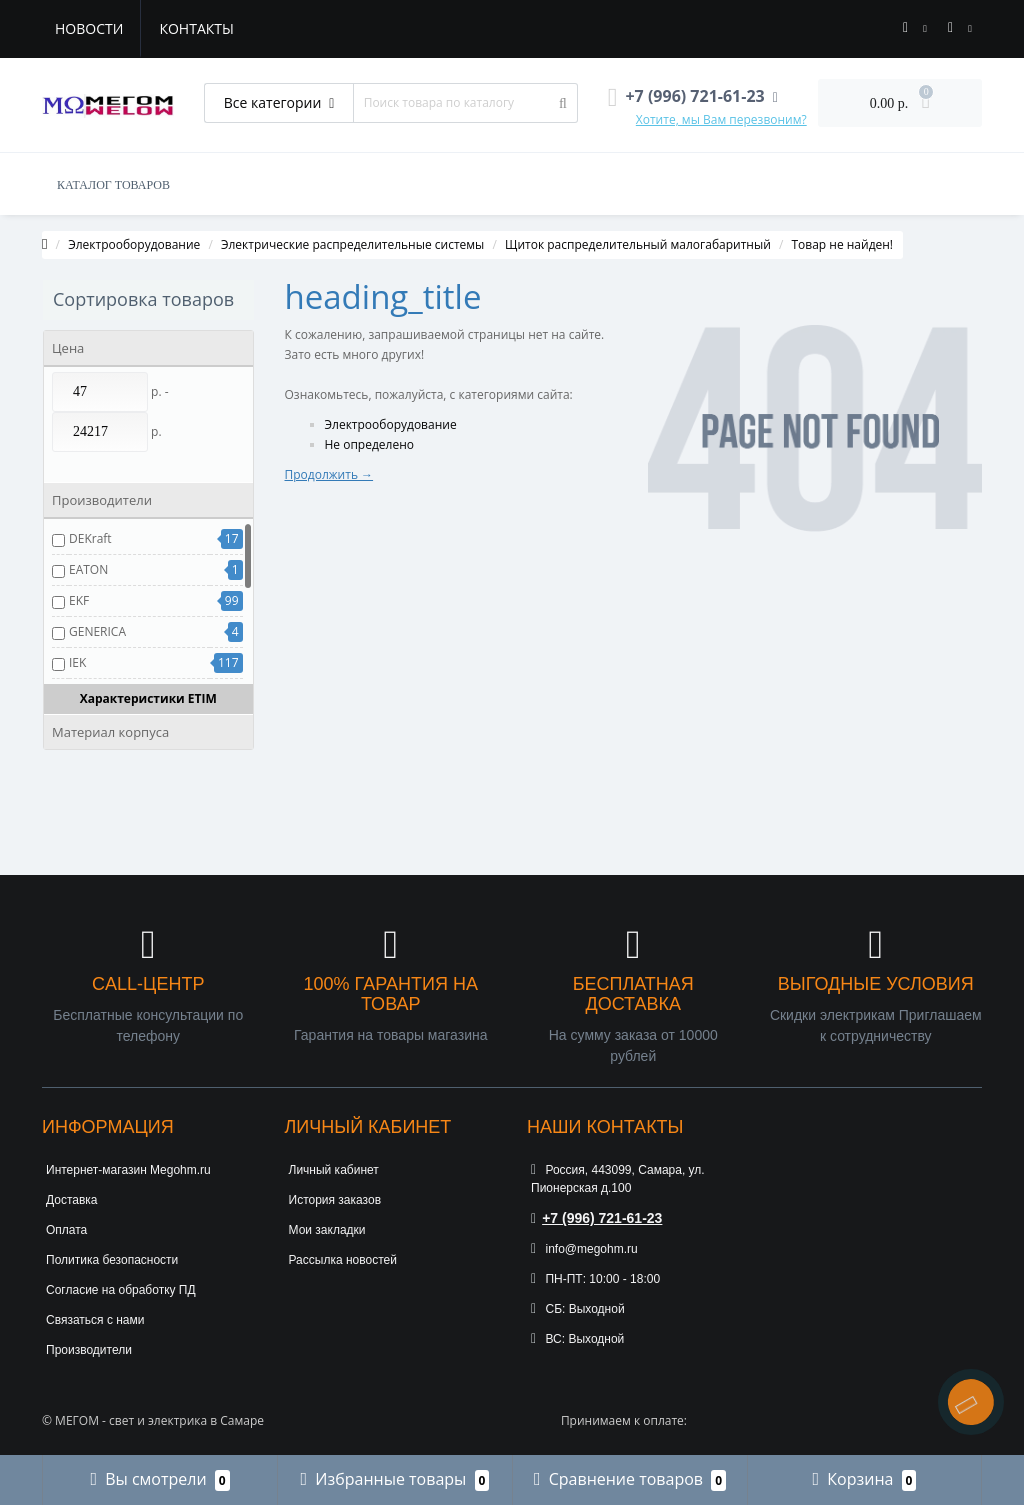 This screenshot has height=1505, width=1024. Describe the element at coordinates (89, 28) in the screenshot. I see `Новости` at that location.